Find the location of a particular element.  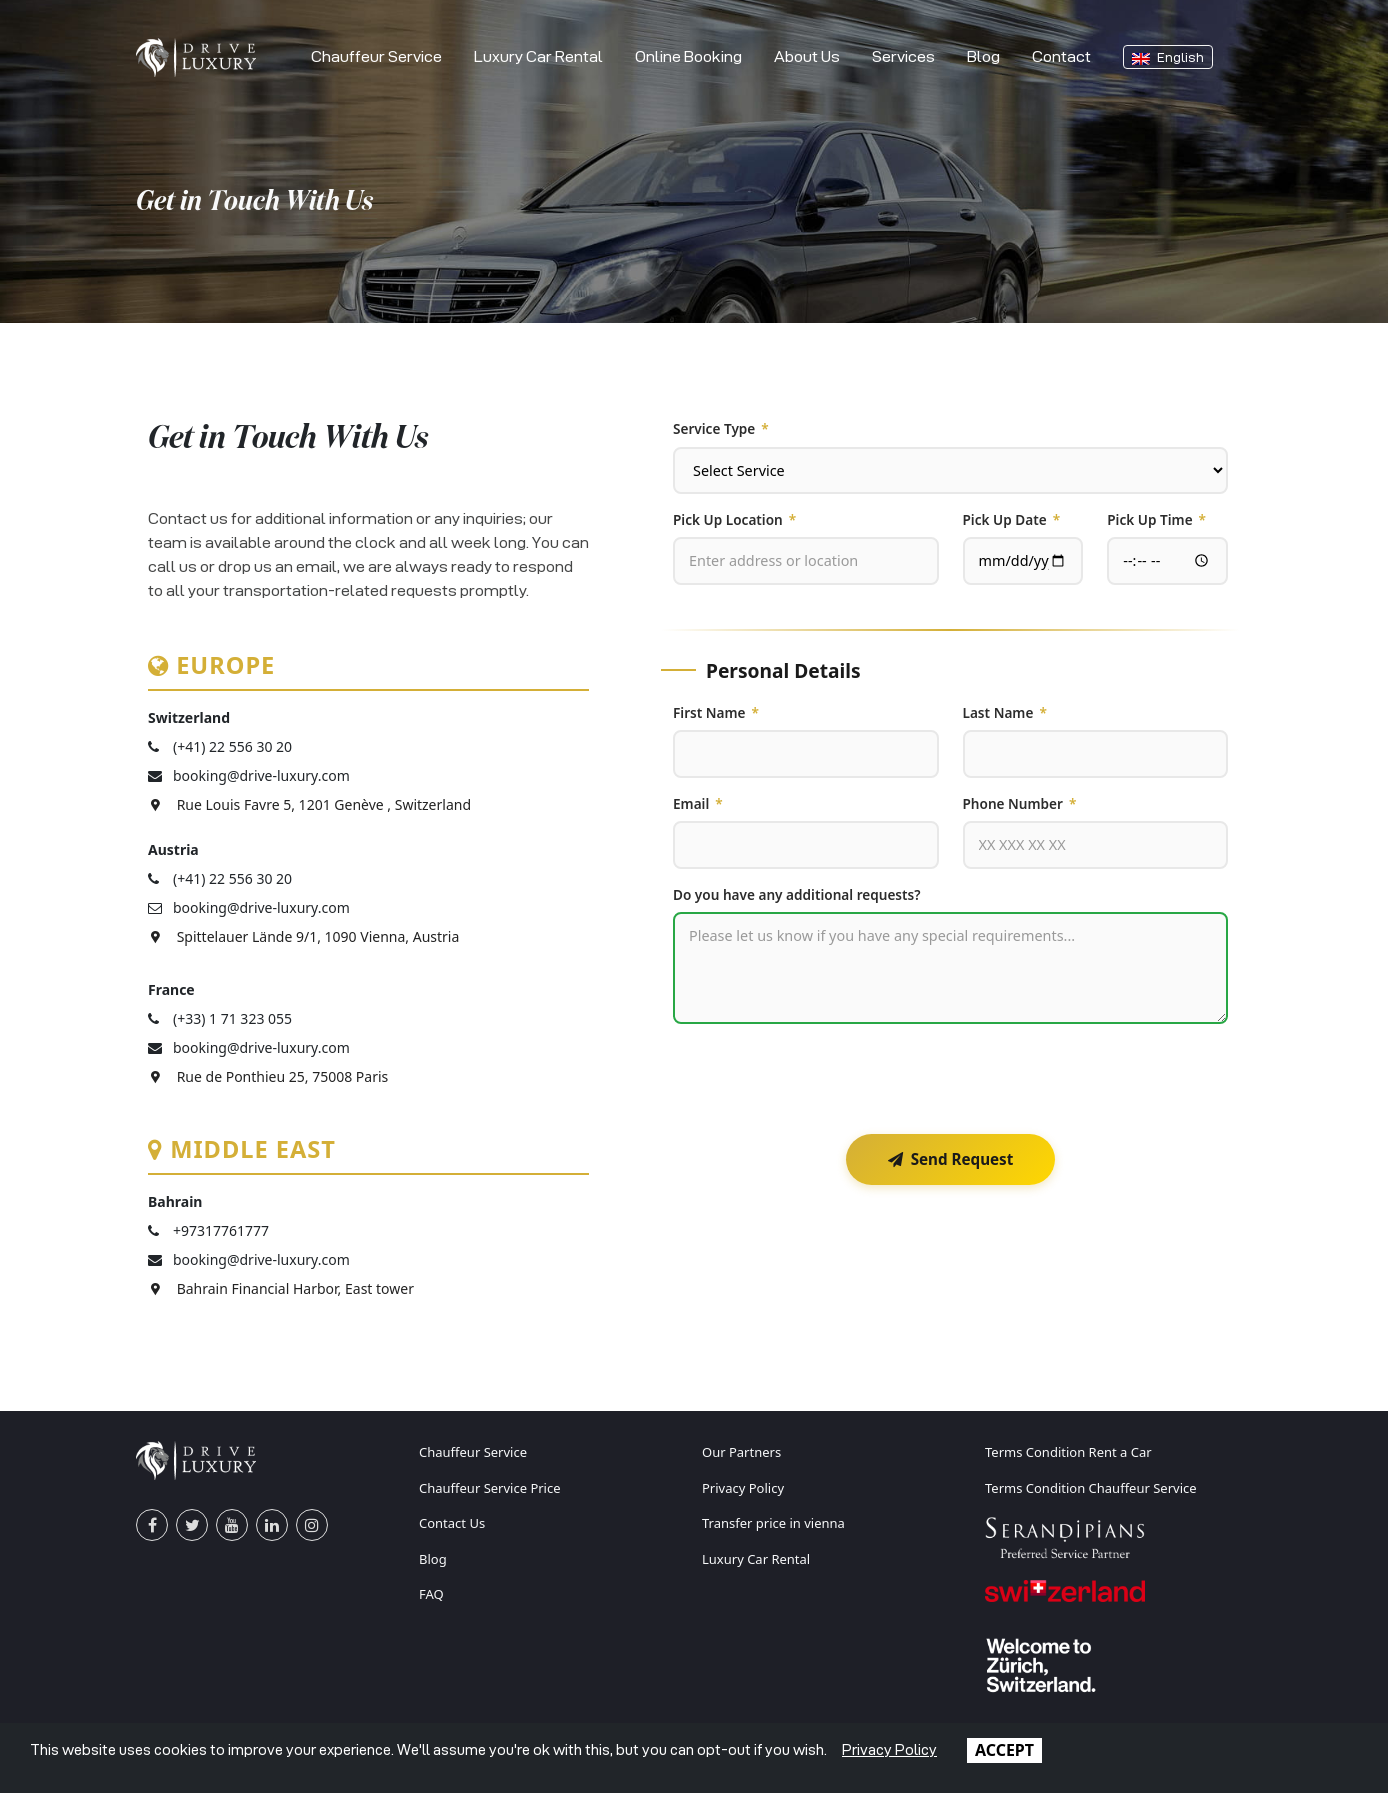

FAQ is located at coordinates (431, 1594).